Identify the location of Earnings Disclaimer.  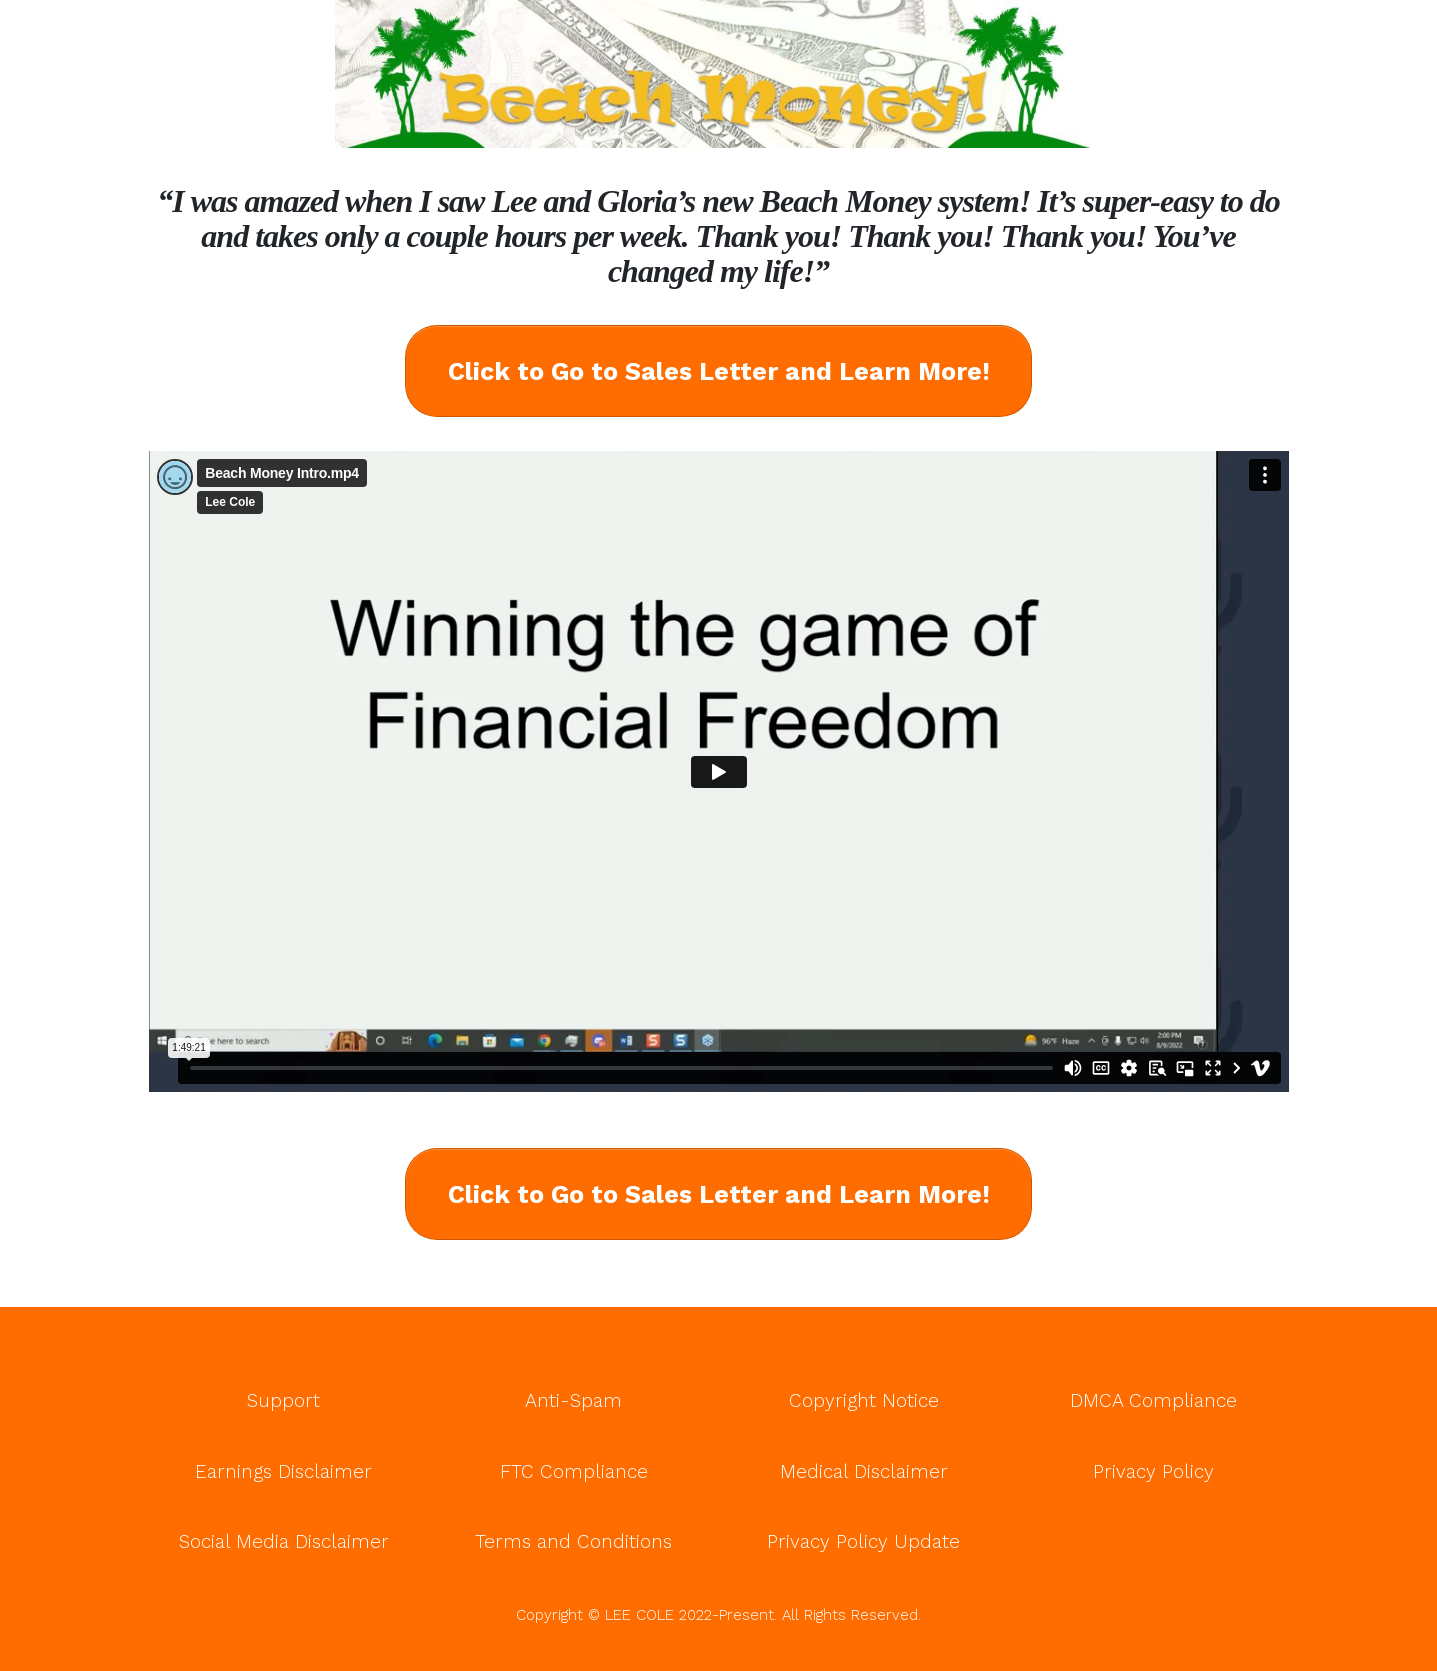
(283, 1471).